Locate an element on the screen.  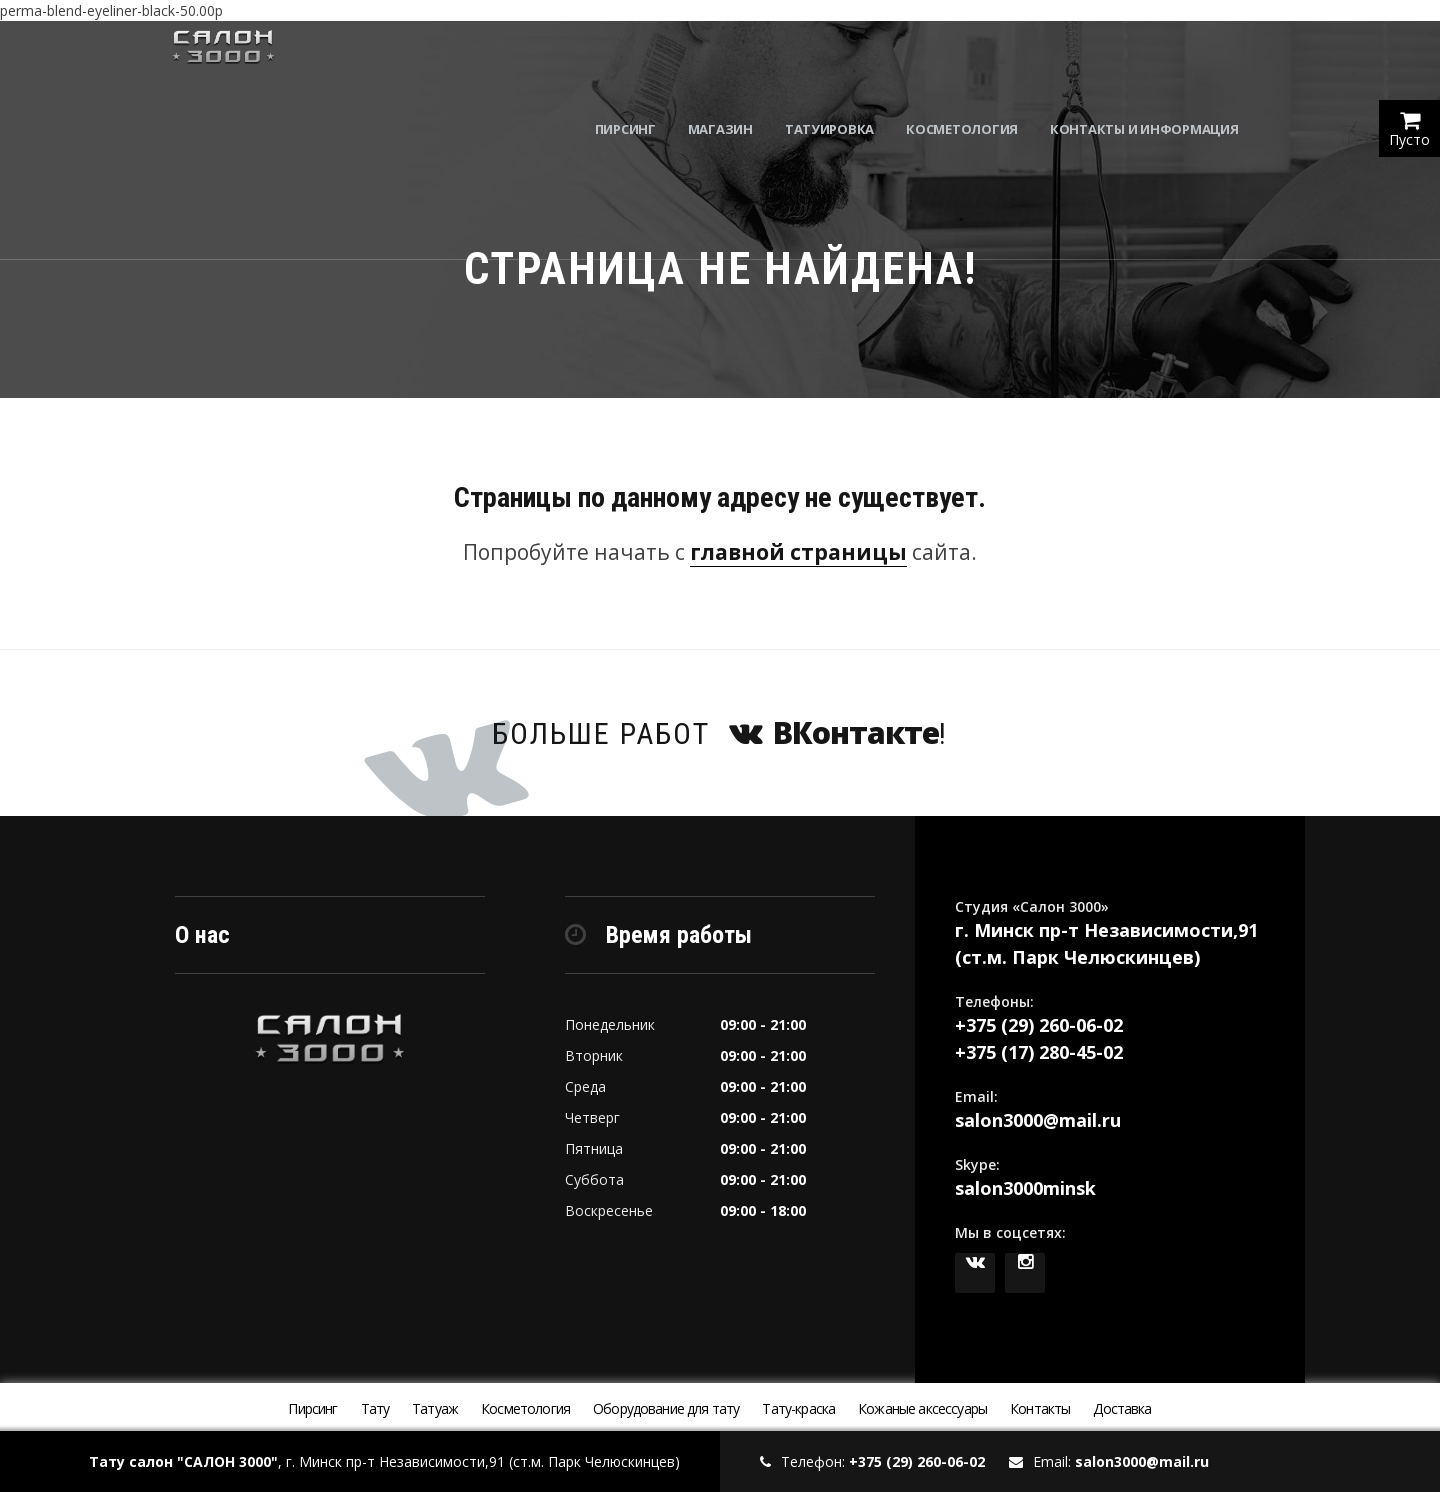
Контакты is located at coordinates (1040, 1408).